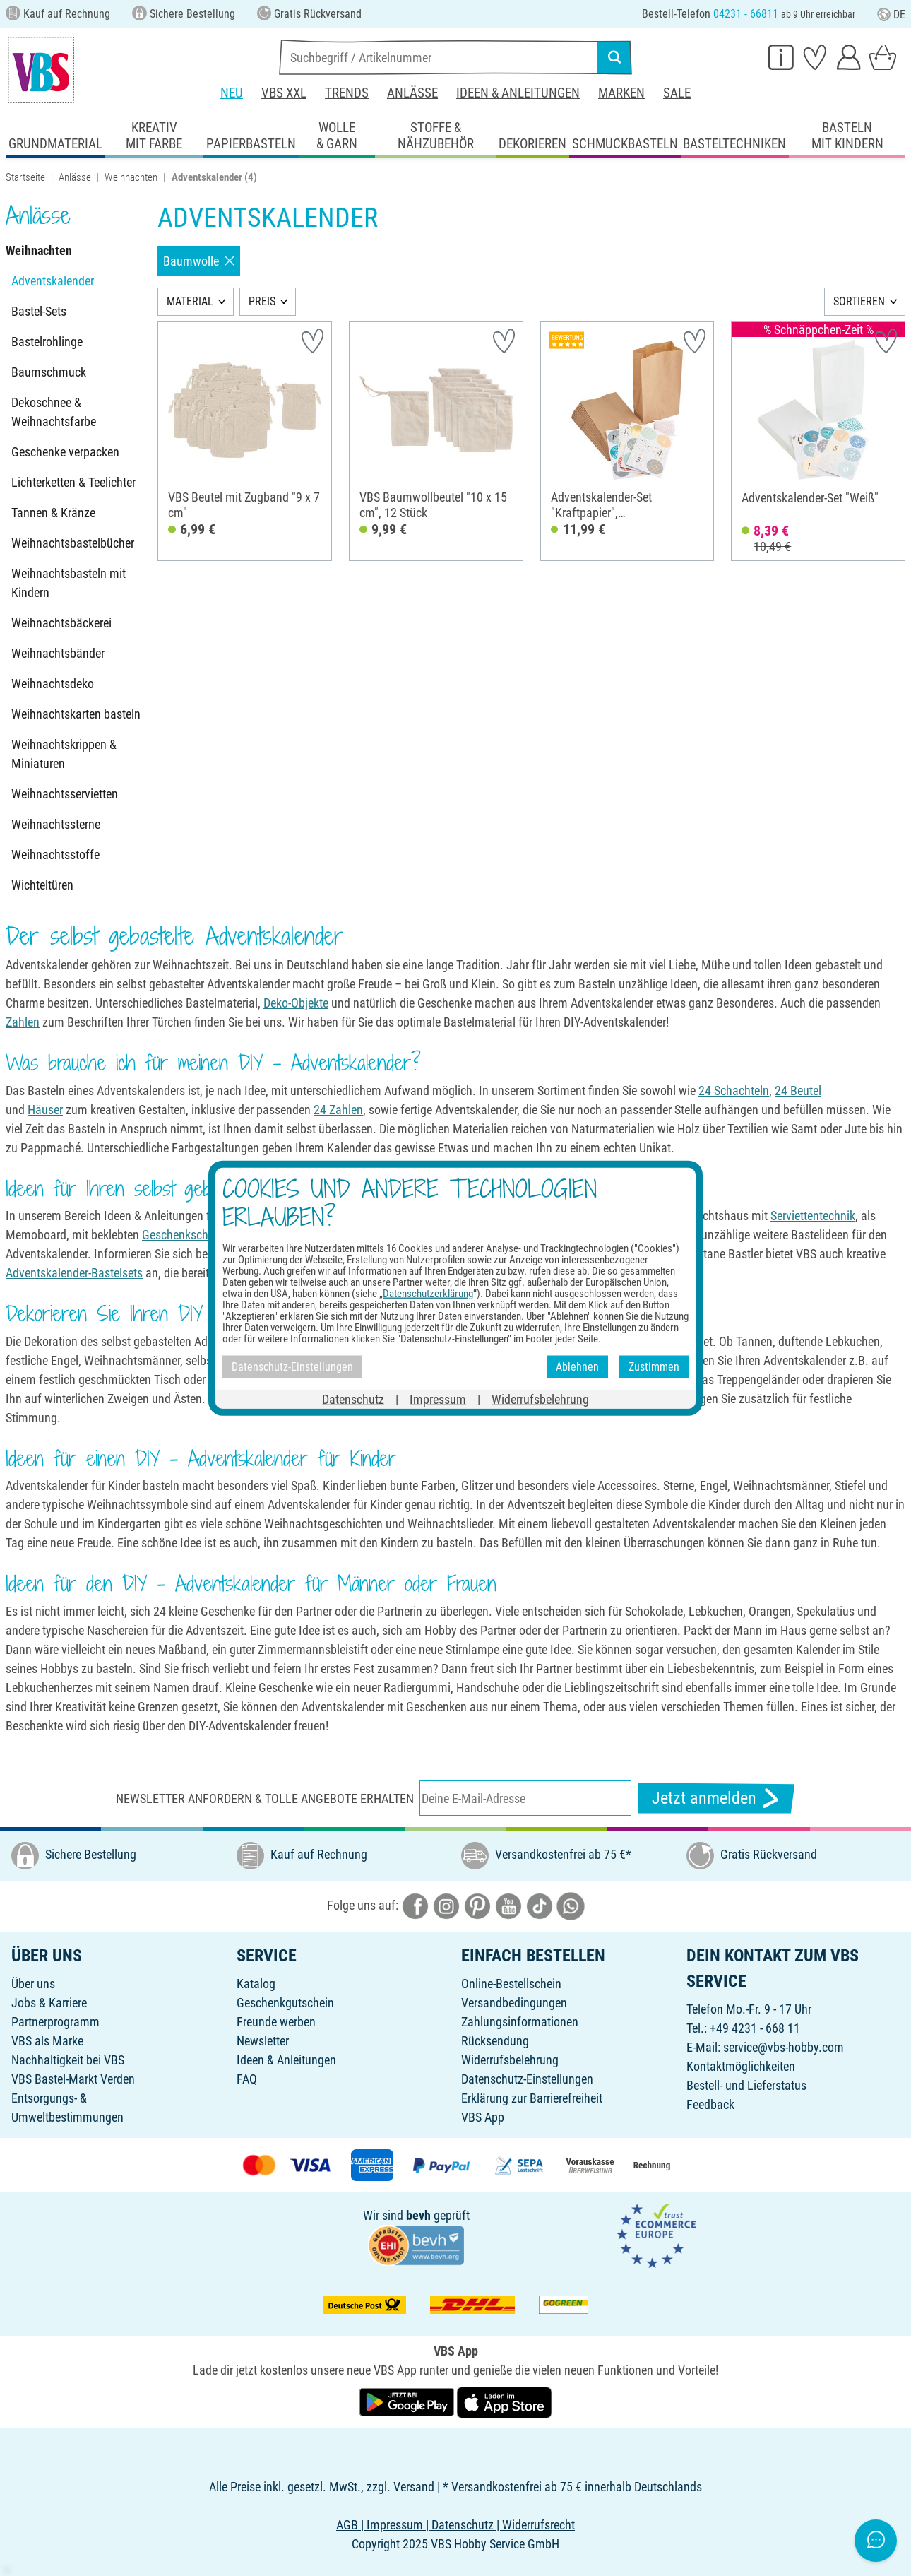 This screenshot has width=911, height=2576. What do you see at coordinates (48, 372) in the screenshot?
I see `Baumschmuck` at bounding box center [48, 372].